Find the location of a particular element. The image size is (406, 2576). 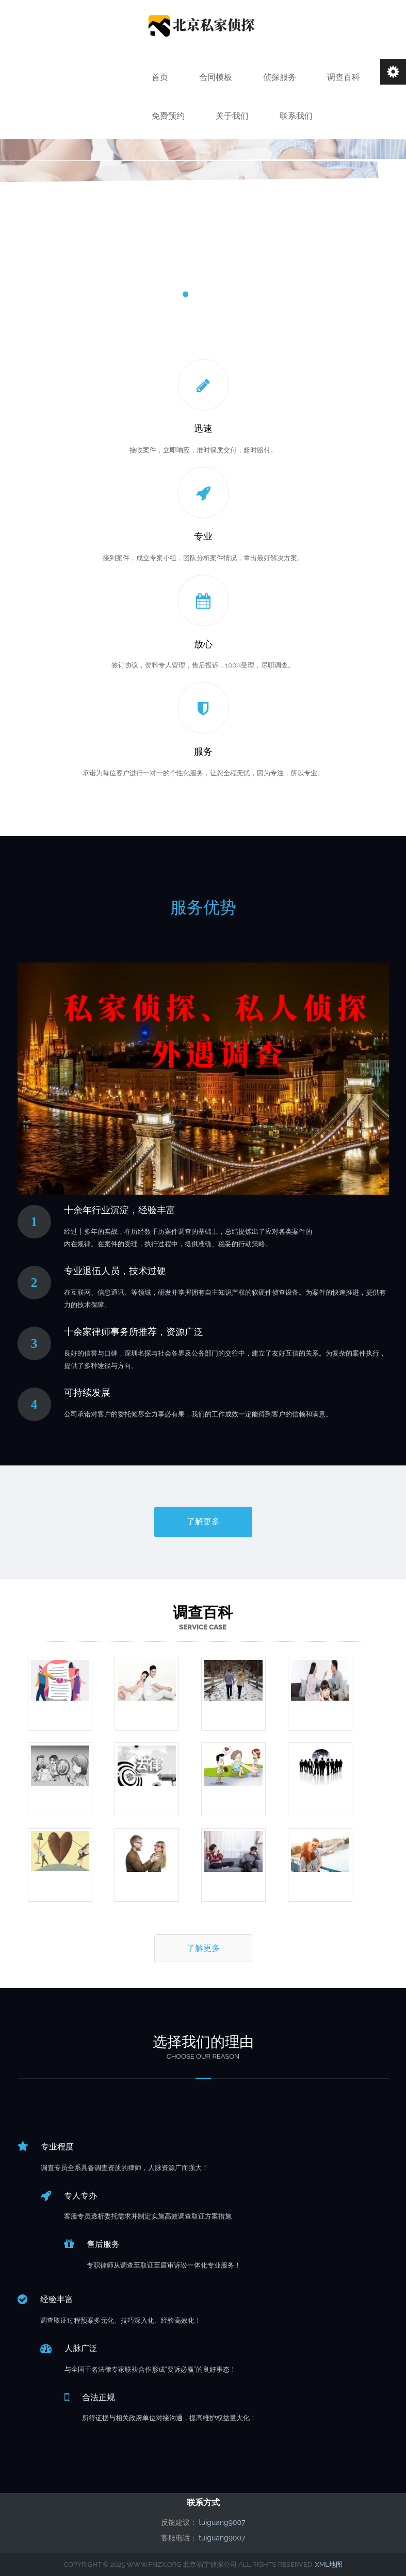

联系我们 is located at coordinates (296, 116).